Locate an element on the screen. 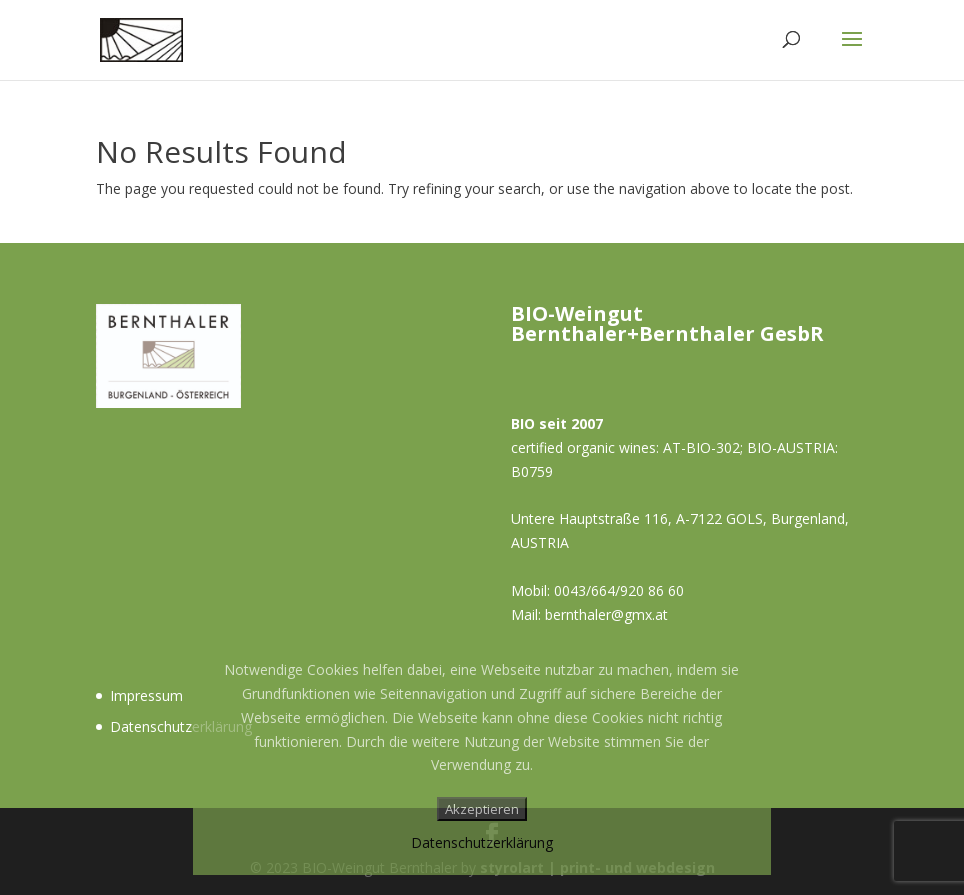  Impressum is located at coordinates (146, 695).